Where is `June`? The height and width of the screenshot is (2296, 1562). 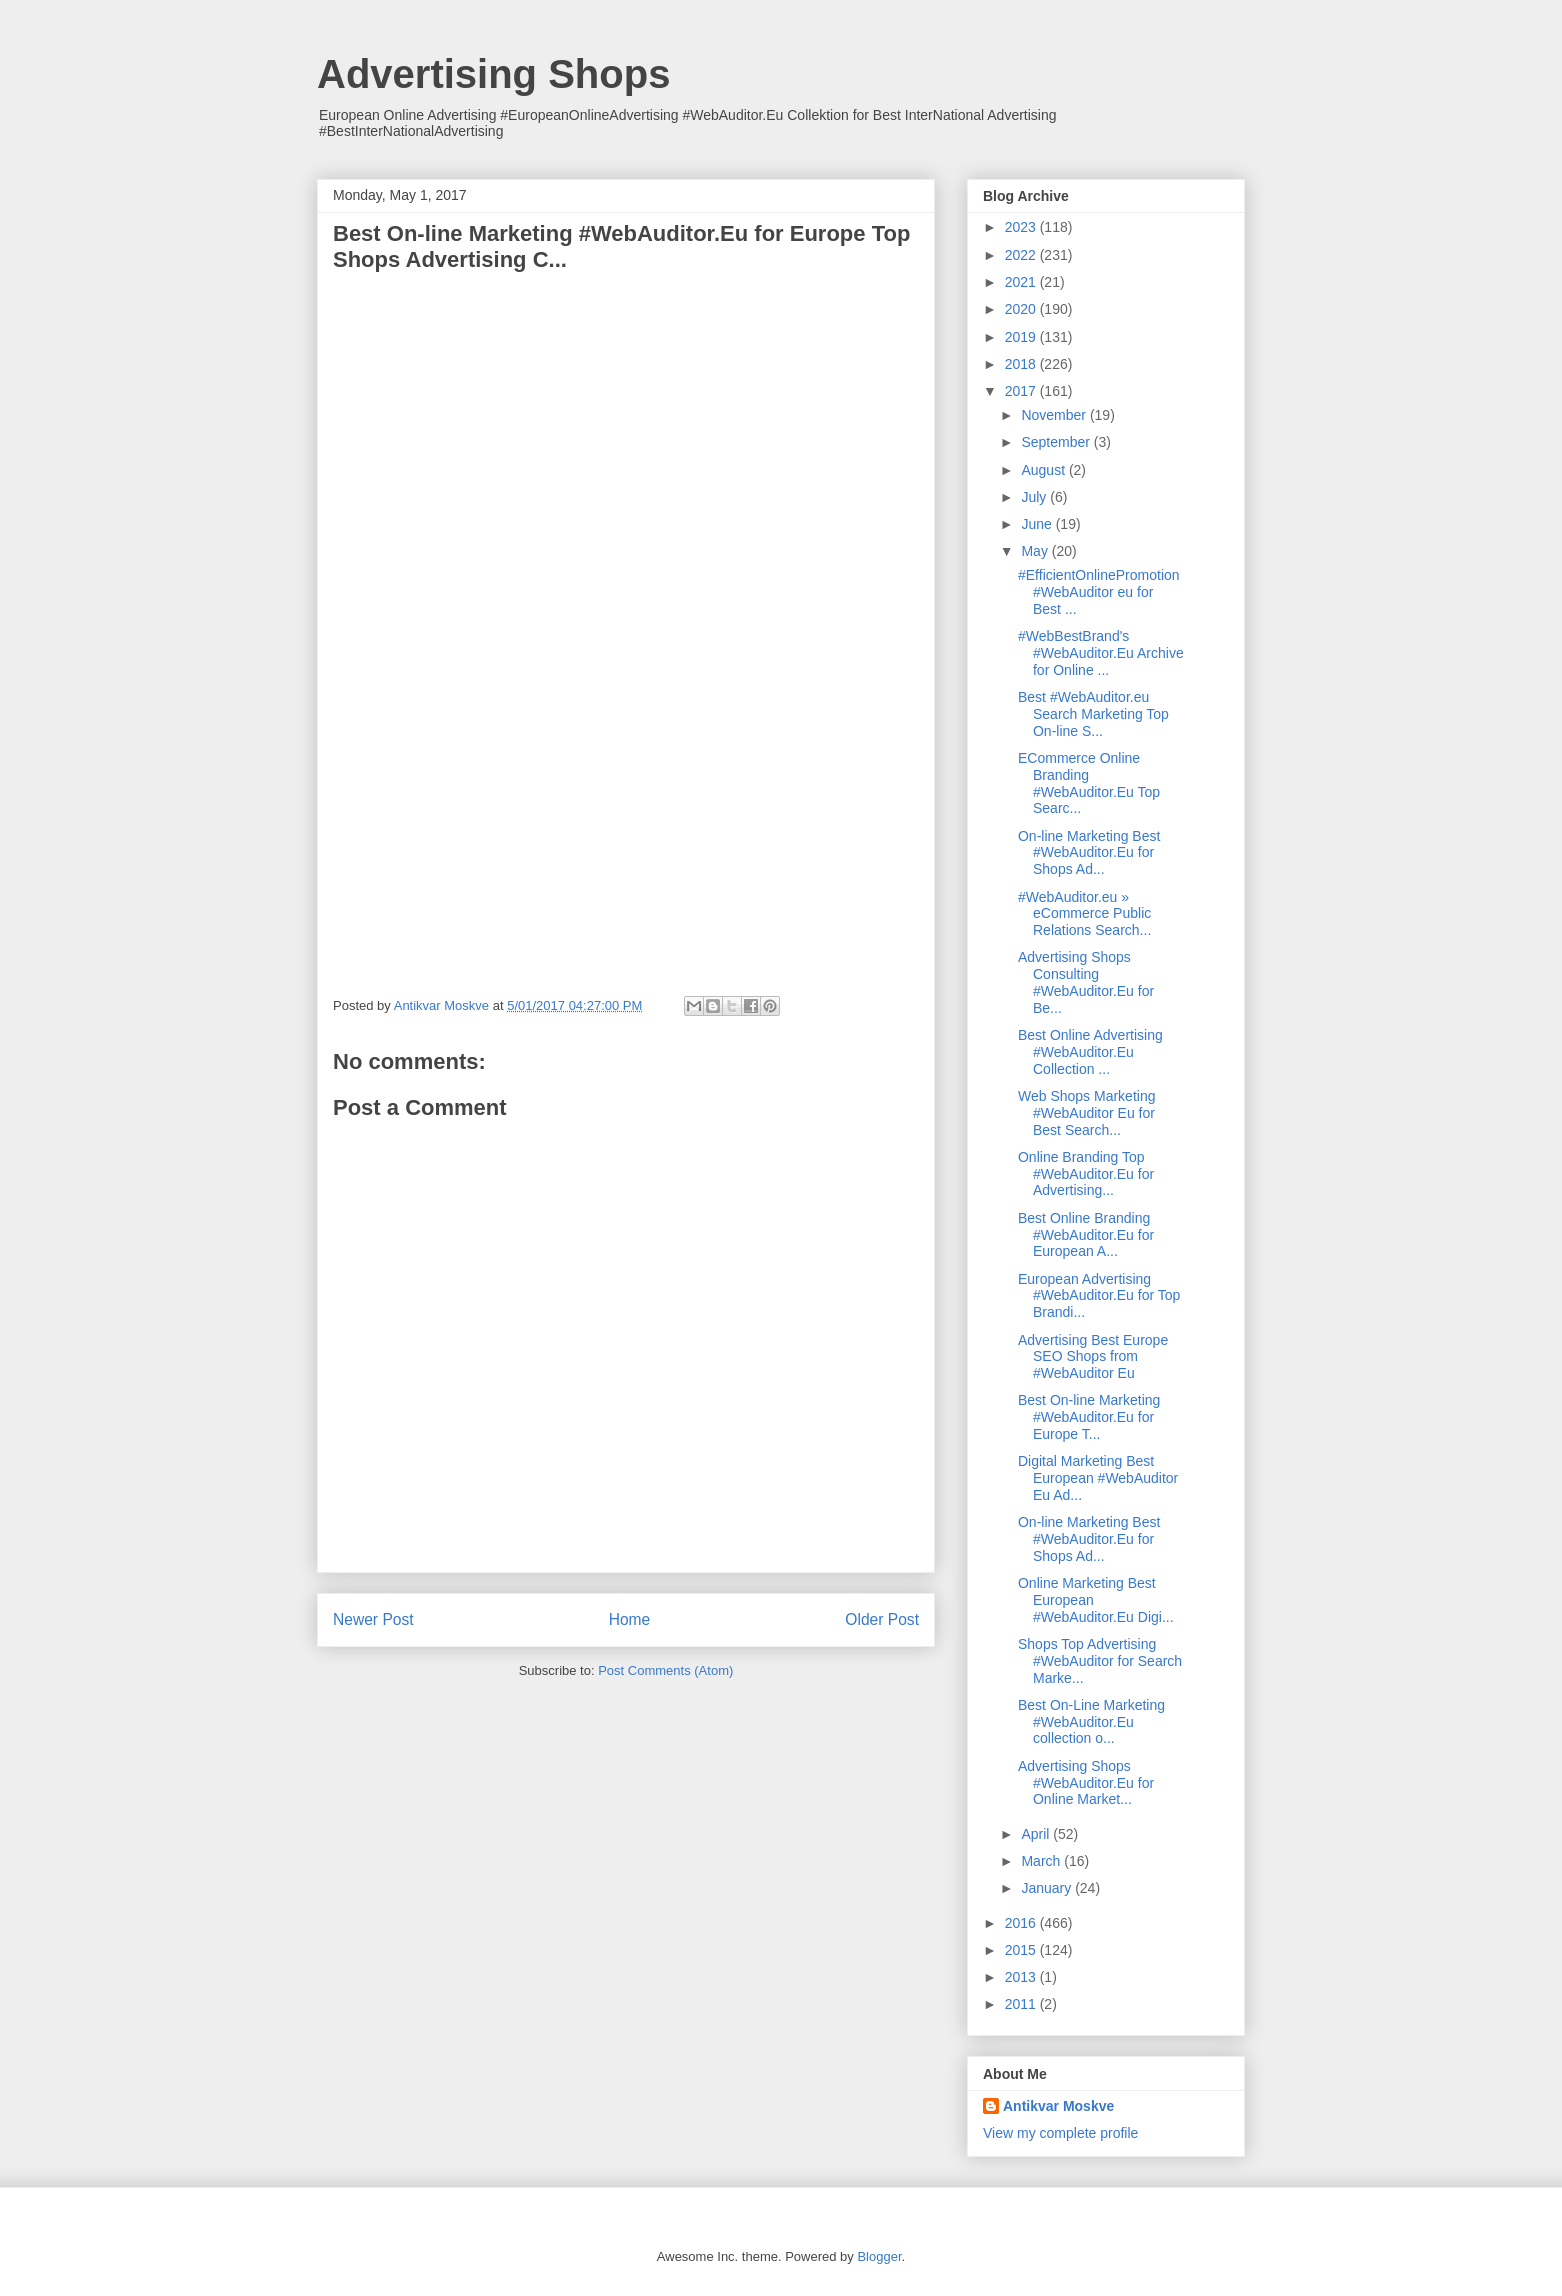
June is located at coordinates (1038, 524).